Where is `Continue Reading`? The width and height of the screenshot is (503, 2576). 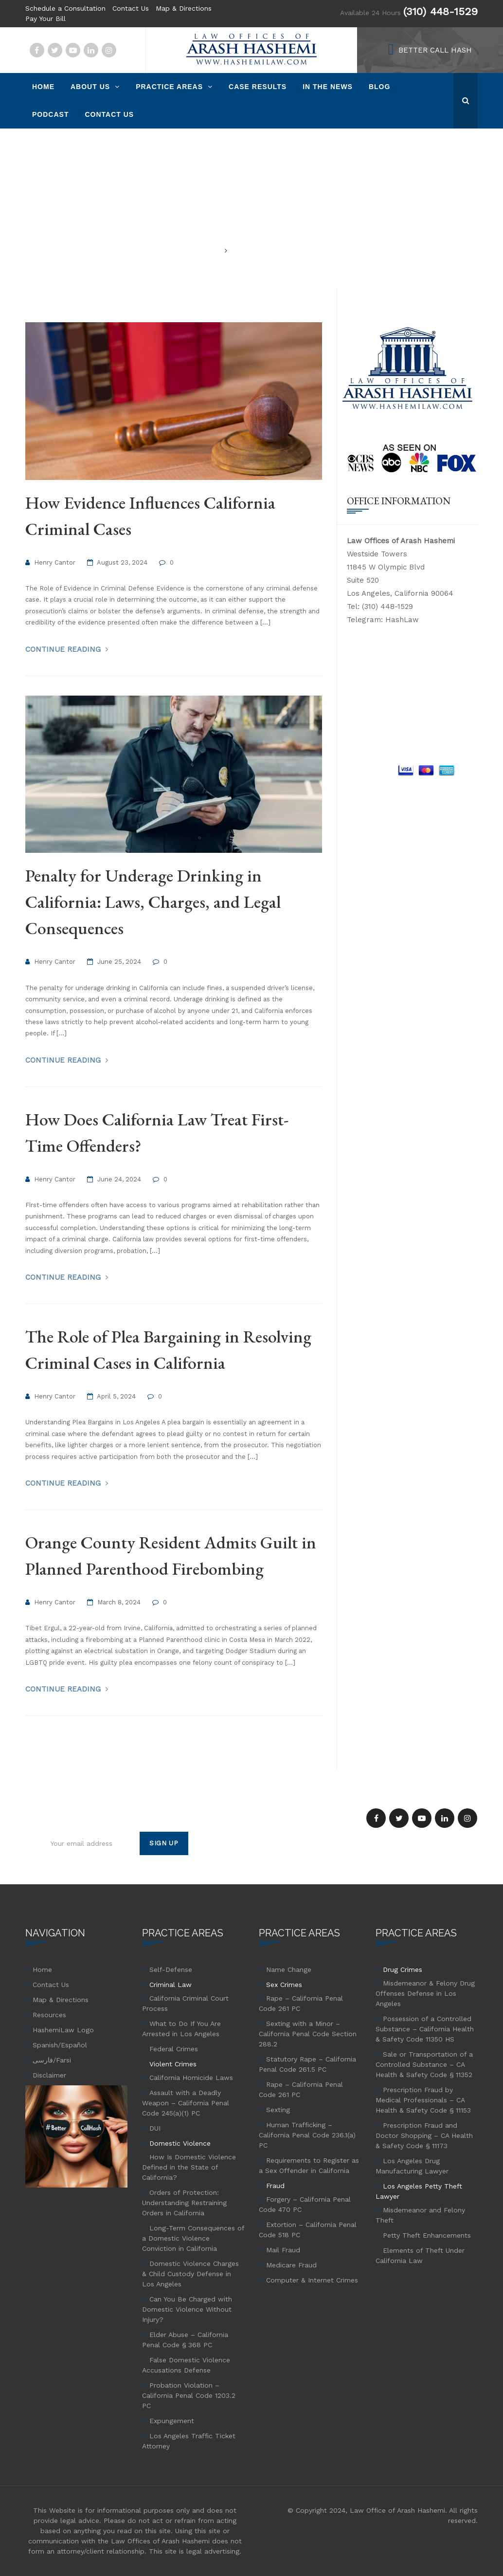 Continue Reading is located at coordinates (64, 649).